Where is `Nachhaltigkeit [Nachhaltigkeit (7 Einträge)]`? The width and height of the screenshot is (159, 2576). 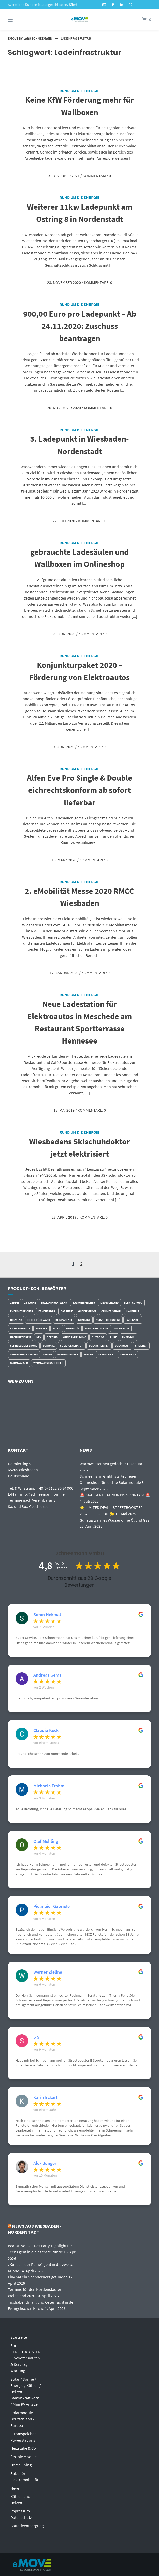 Nachhaltigkeit [Nachhaltigkeit (7 Einträge)] is located at coordinates (20, 1333).